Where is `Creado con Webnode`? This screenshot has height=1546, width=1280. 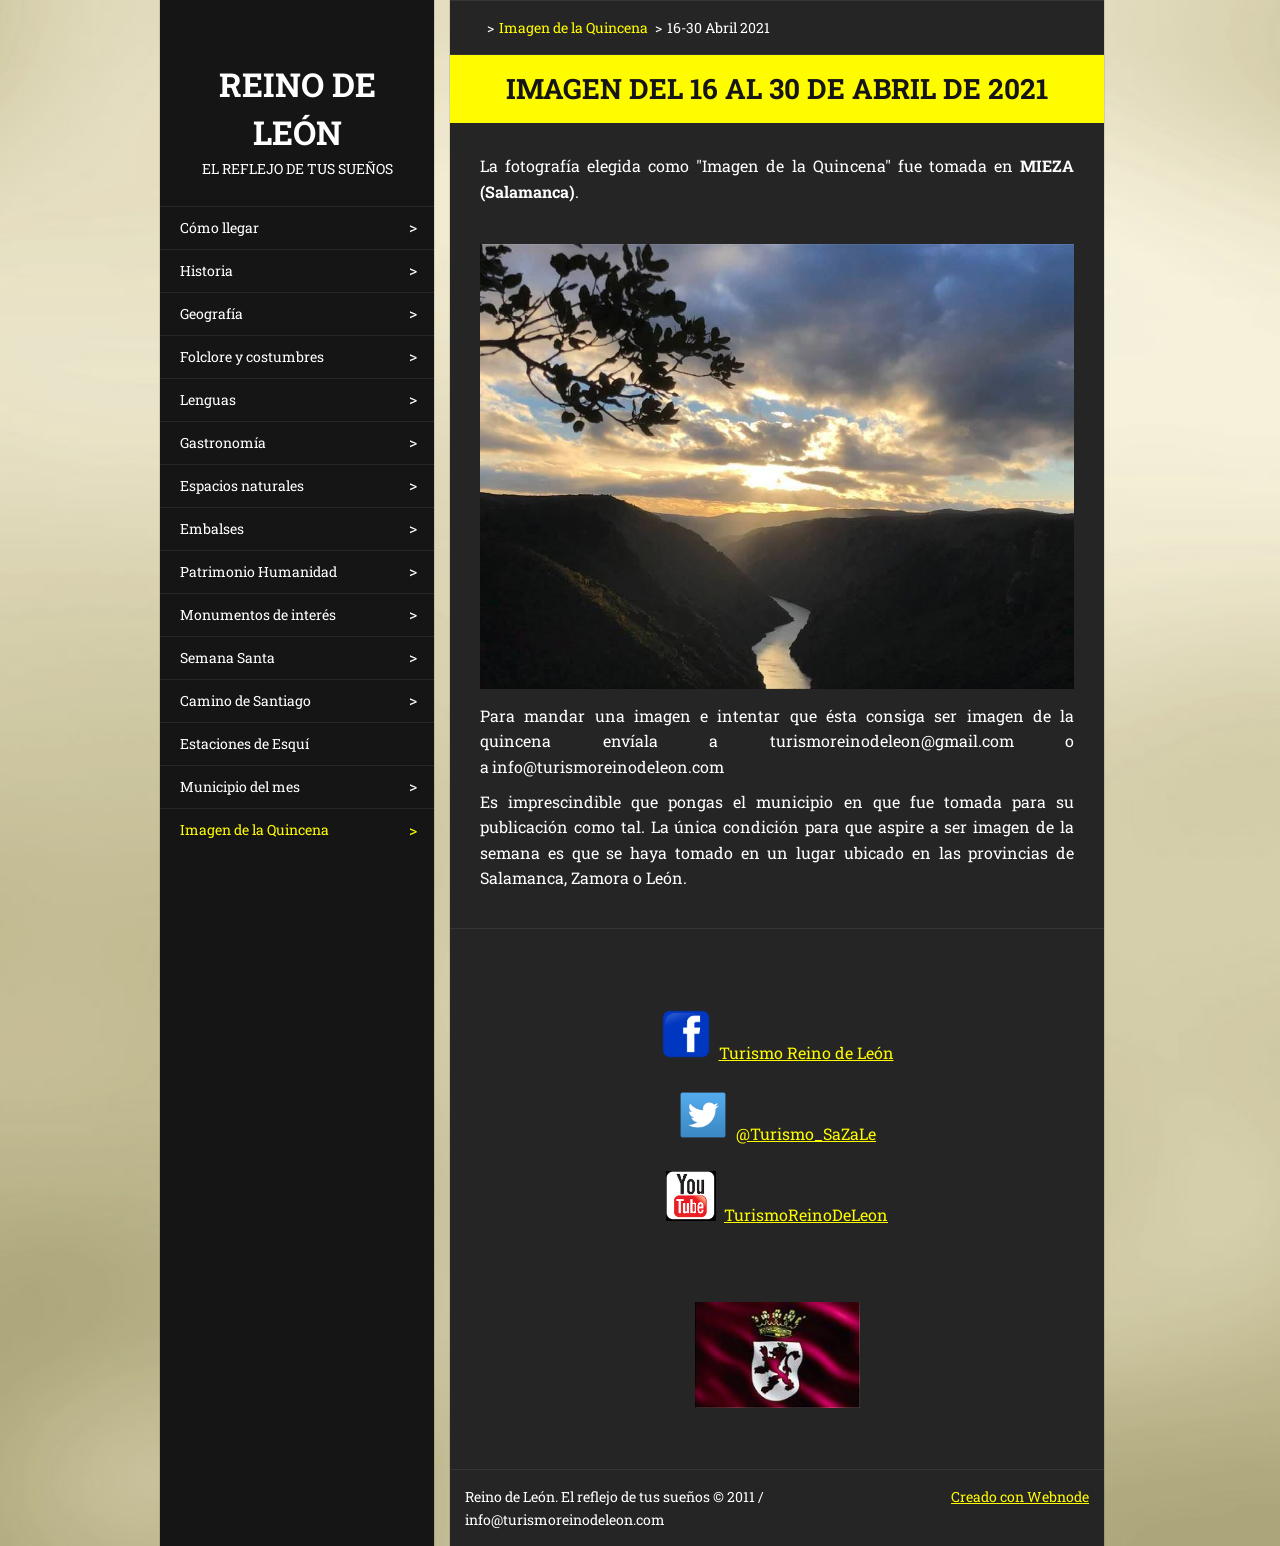
Creado con Webnode is located at coordinates (1020, 1496).